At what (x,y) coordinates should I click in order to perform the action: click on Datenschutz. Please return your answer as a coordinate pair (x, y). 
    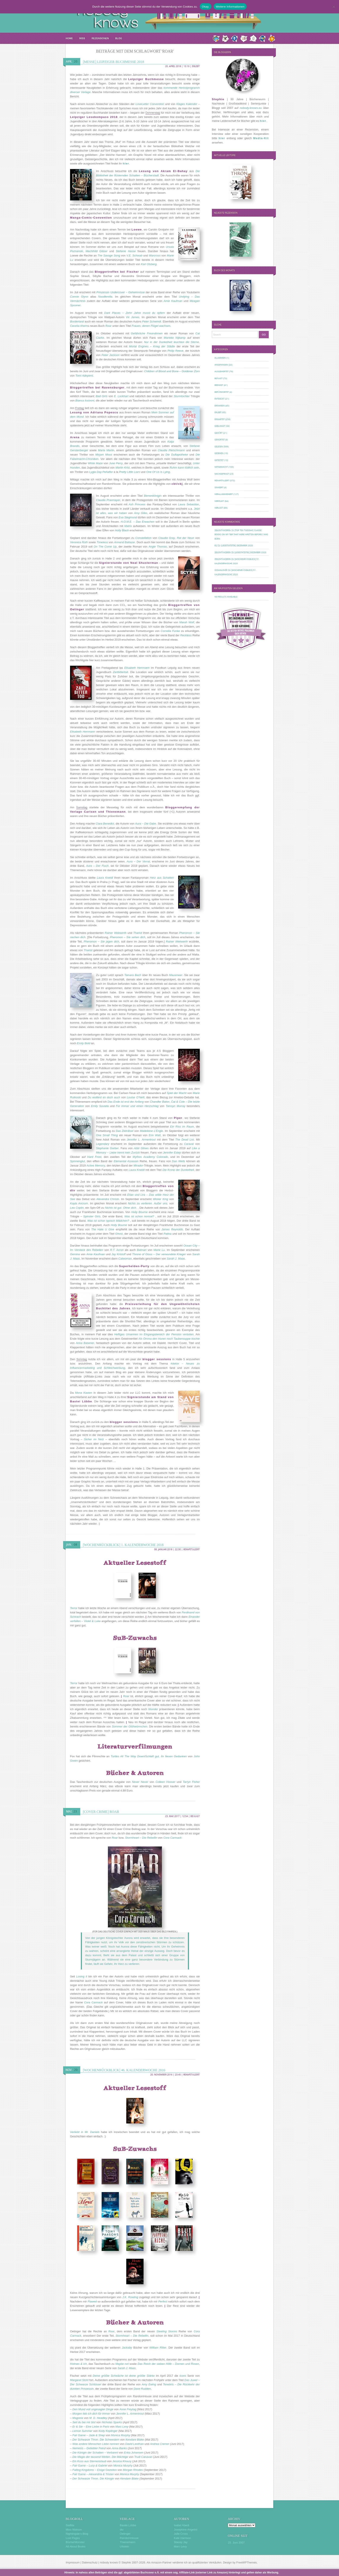
    Looking at the image, I should click on (90, 2562).